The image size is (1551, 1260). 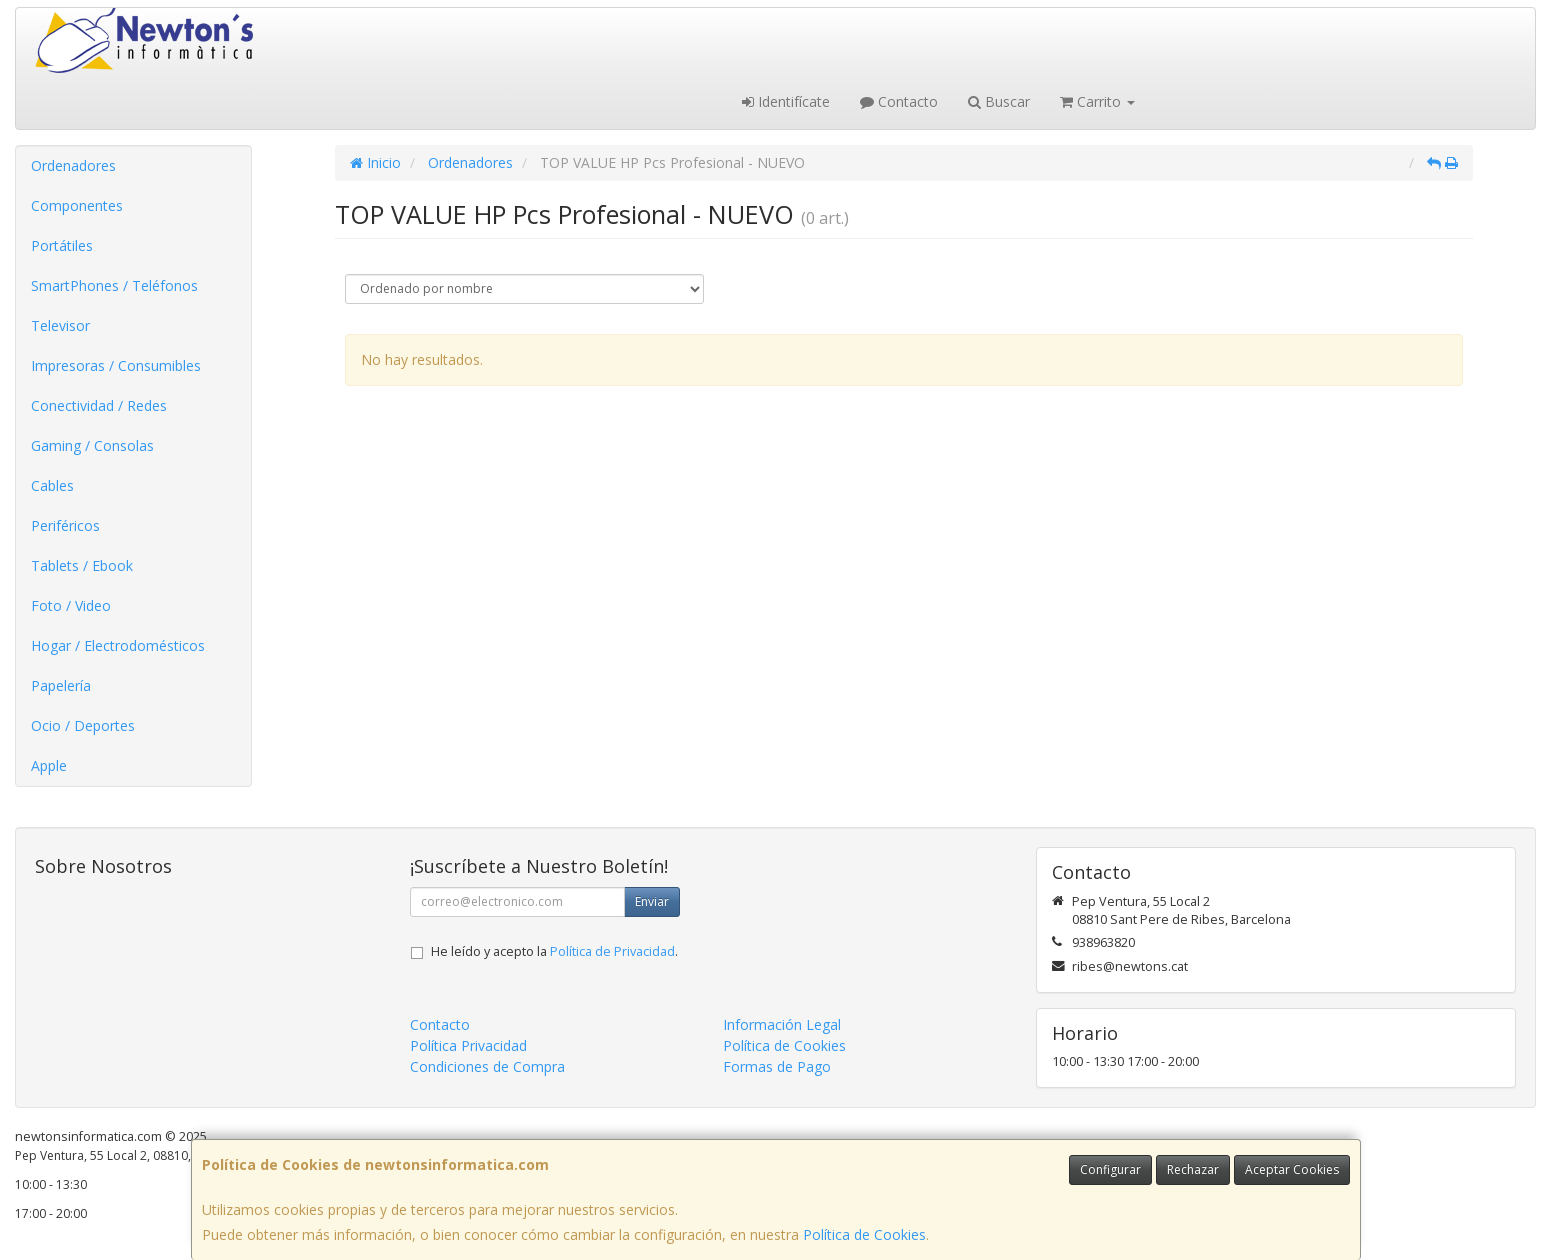 What do you see at coordinates (61, 685) in the screenshot?
I see `Papelería` at bounding box center [61, 685].